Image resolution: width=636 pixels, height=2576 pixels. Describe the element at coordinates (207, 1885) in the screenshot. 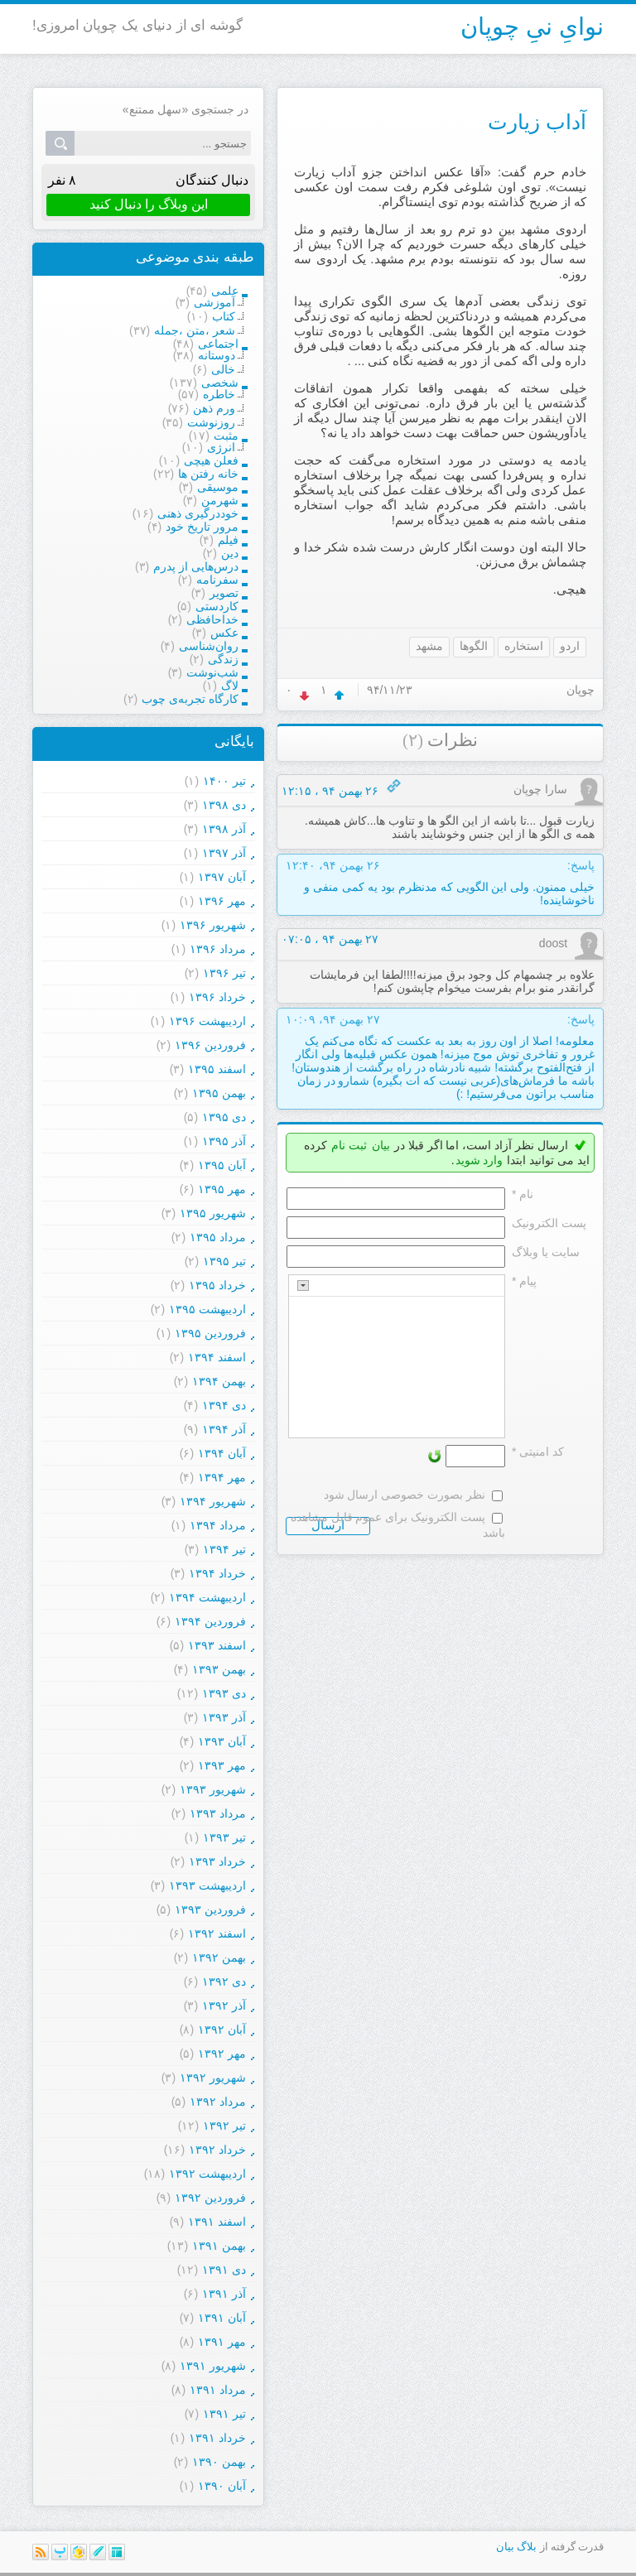

I see `ارديبهشت ۱۳۹۳` at that location.